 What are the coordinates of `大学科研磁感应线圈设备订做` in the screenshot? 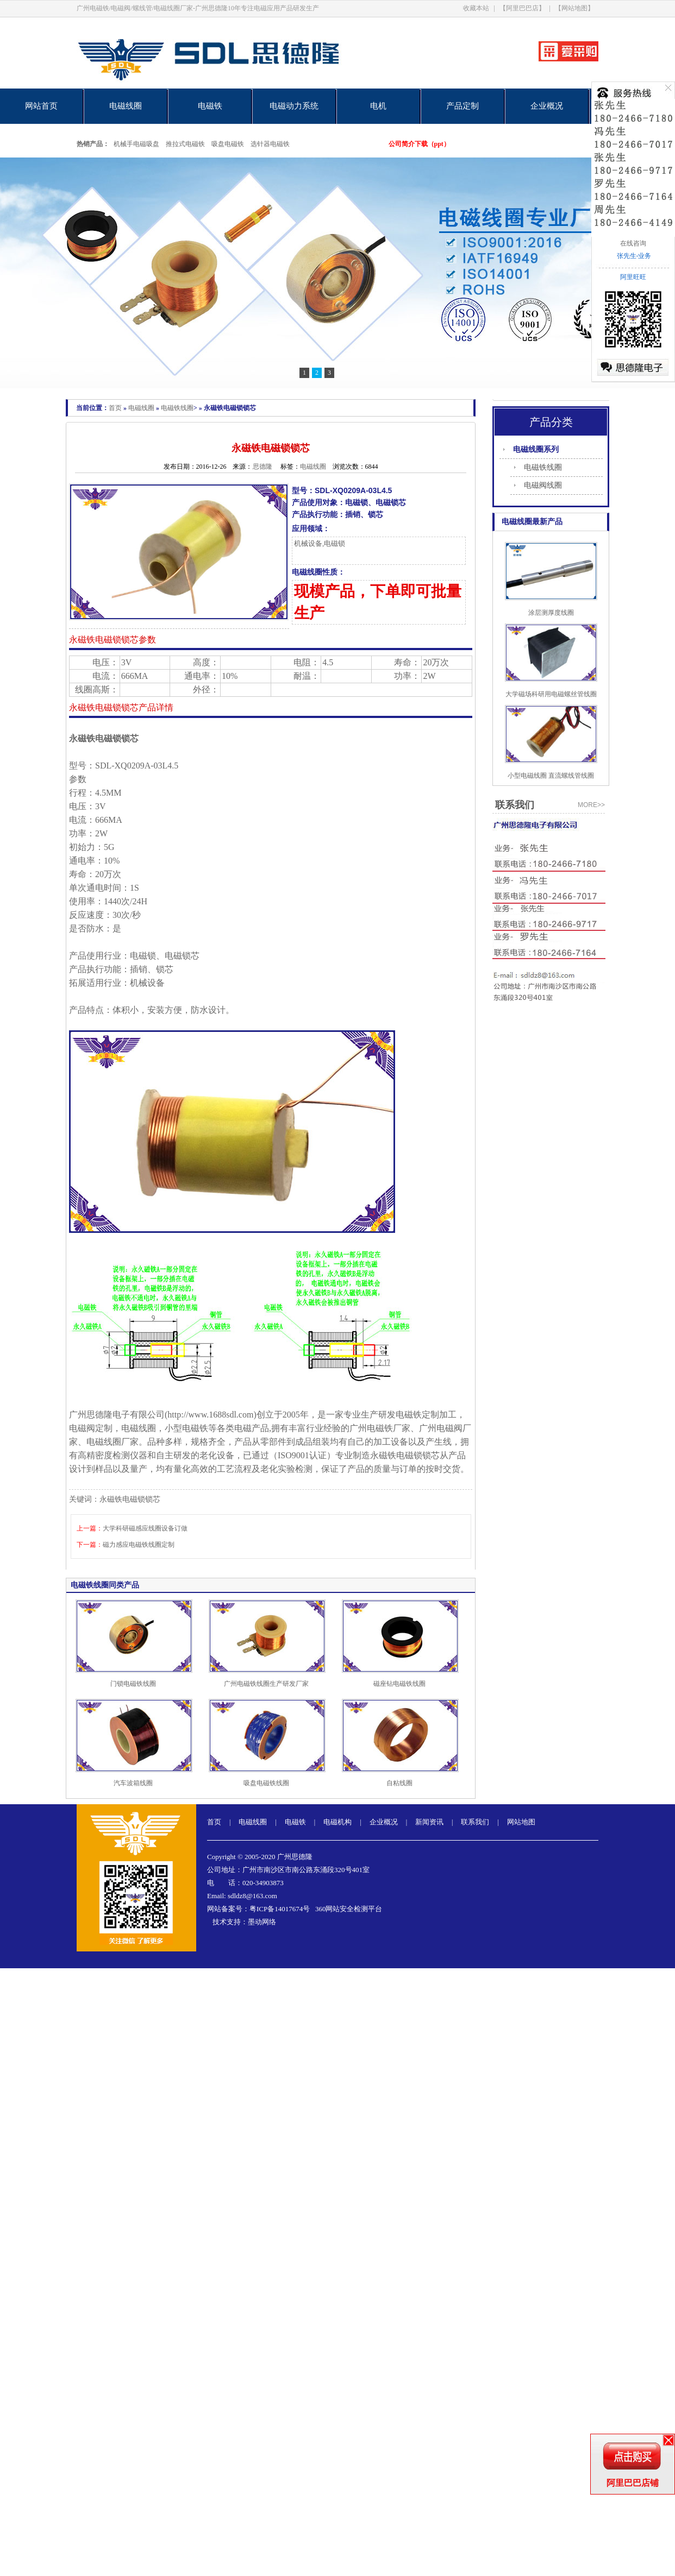 It's located at (145, 1528).